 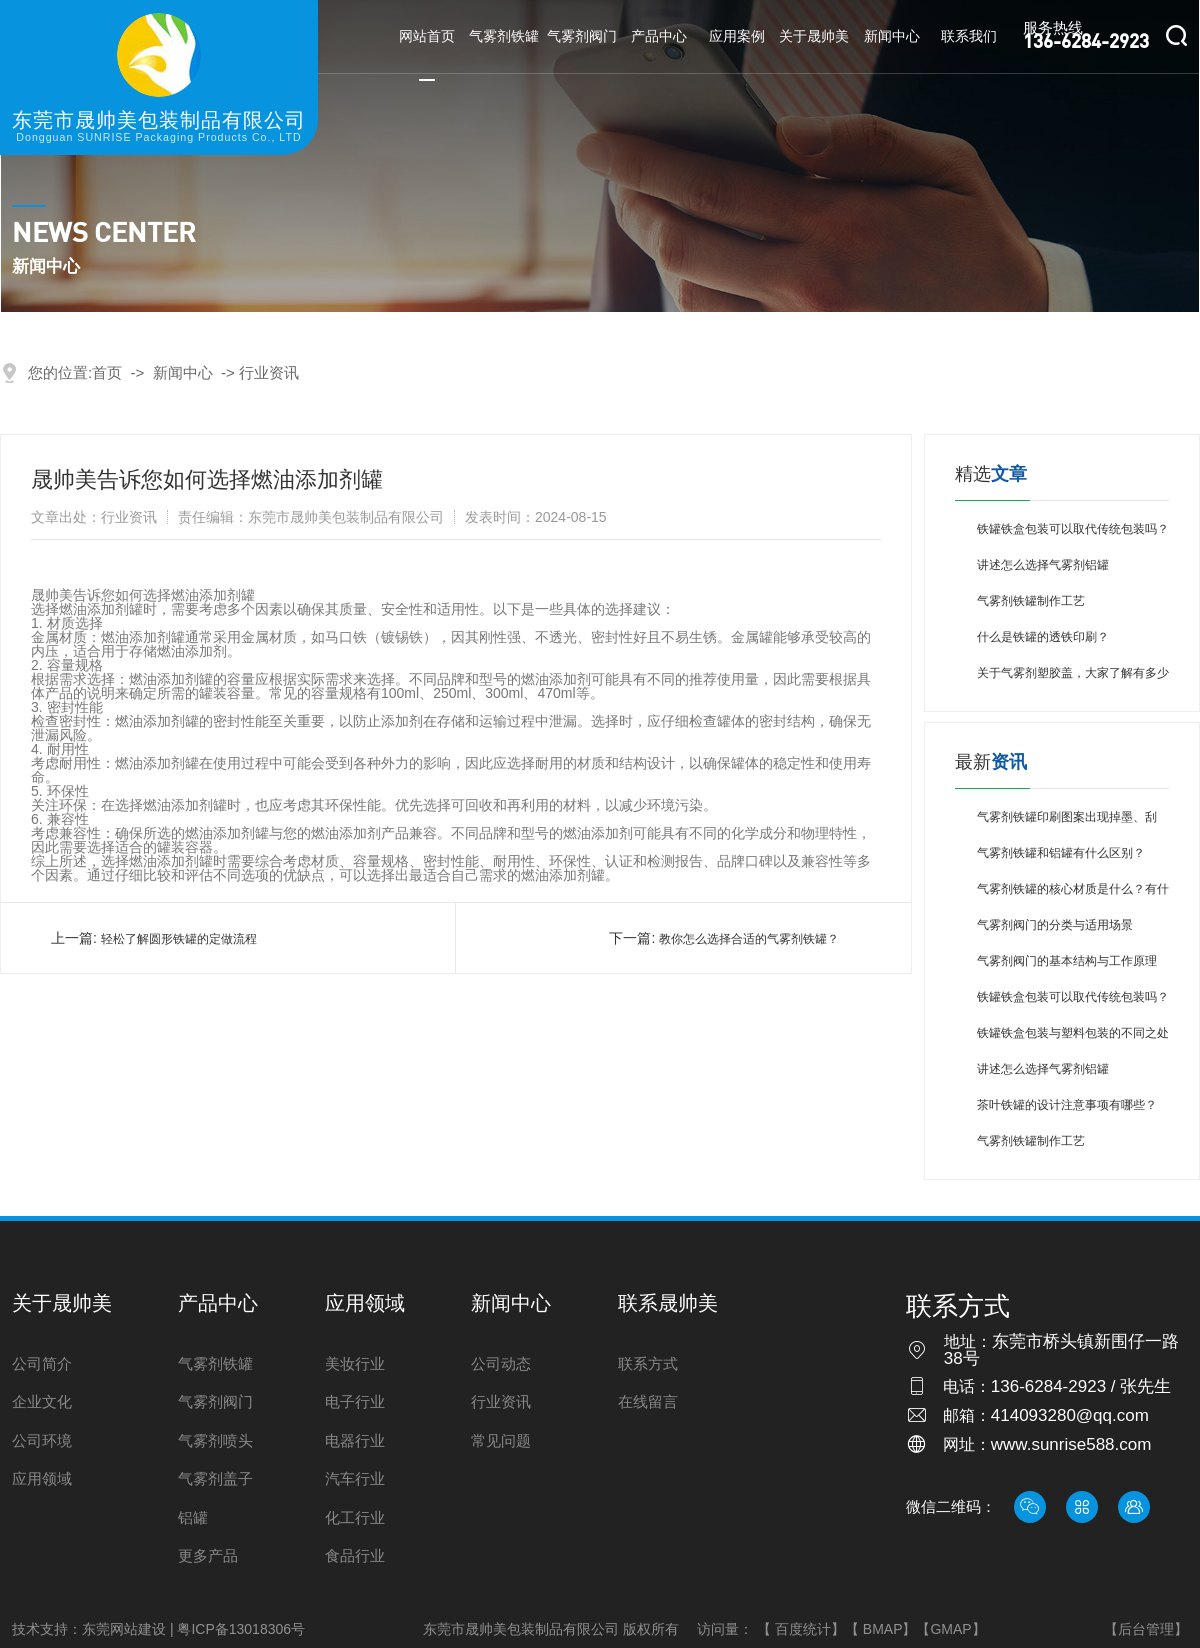 I want to click on 什么是铁罐的透铁印刷？, so click(x=1043, y=637).